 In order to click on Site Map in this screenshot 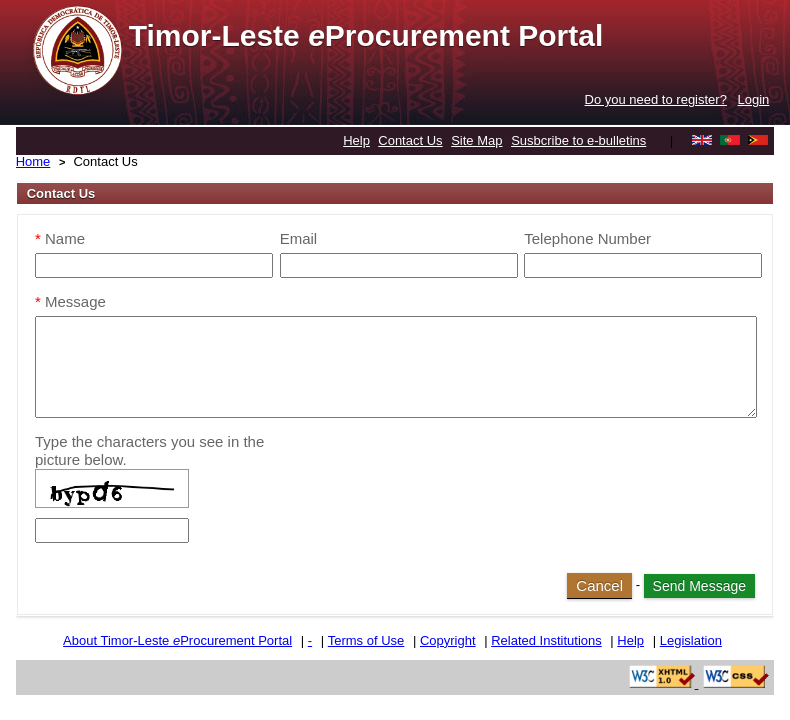, I will do `click(476, 140)`.